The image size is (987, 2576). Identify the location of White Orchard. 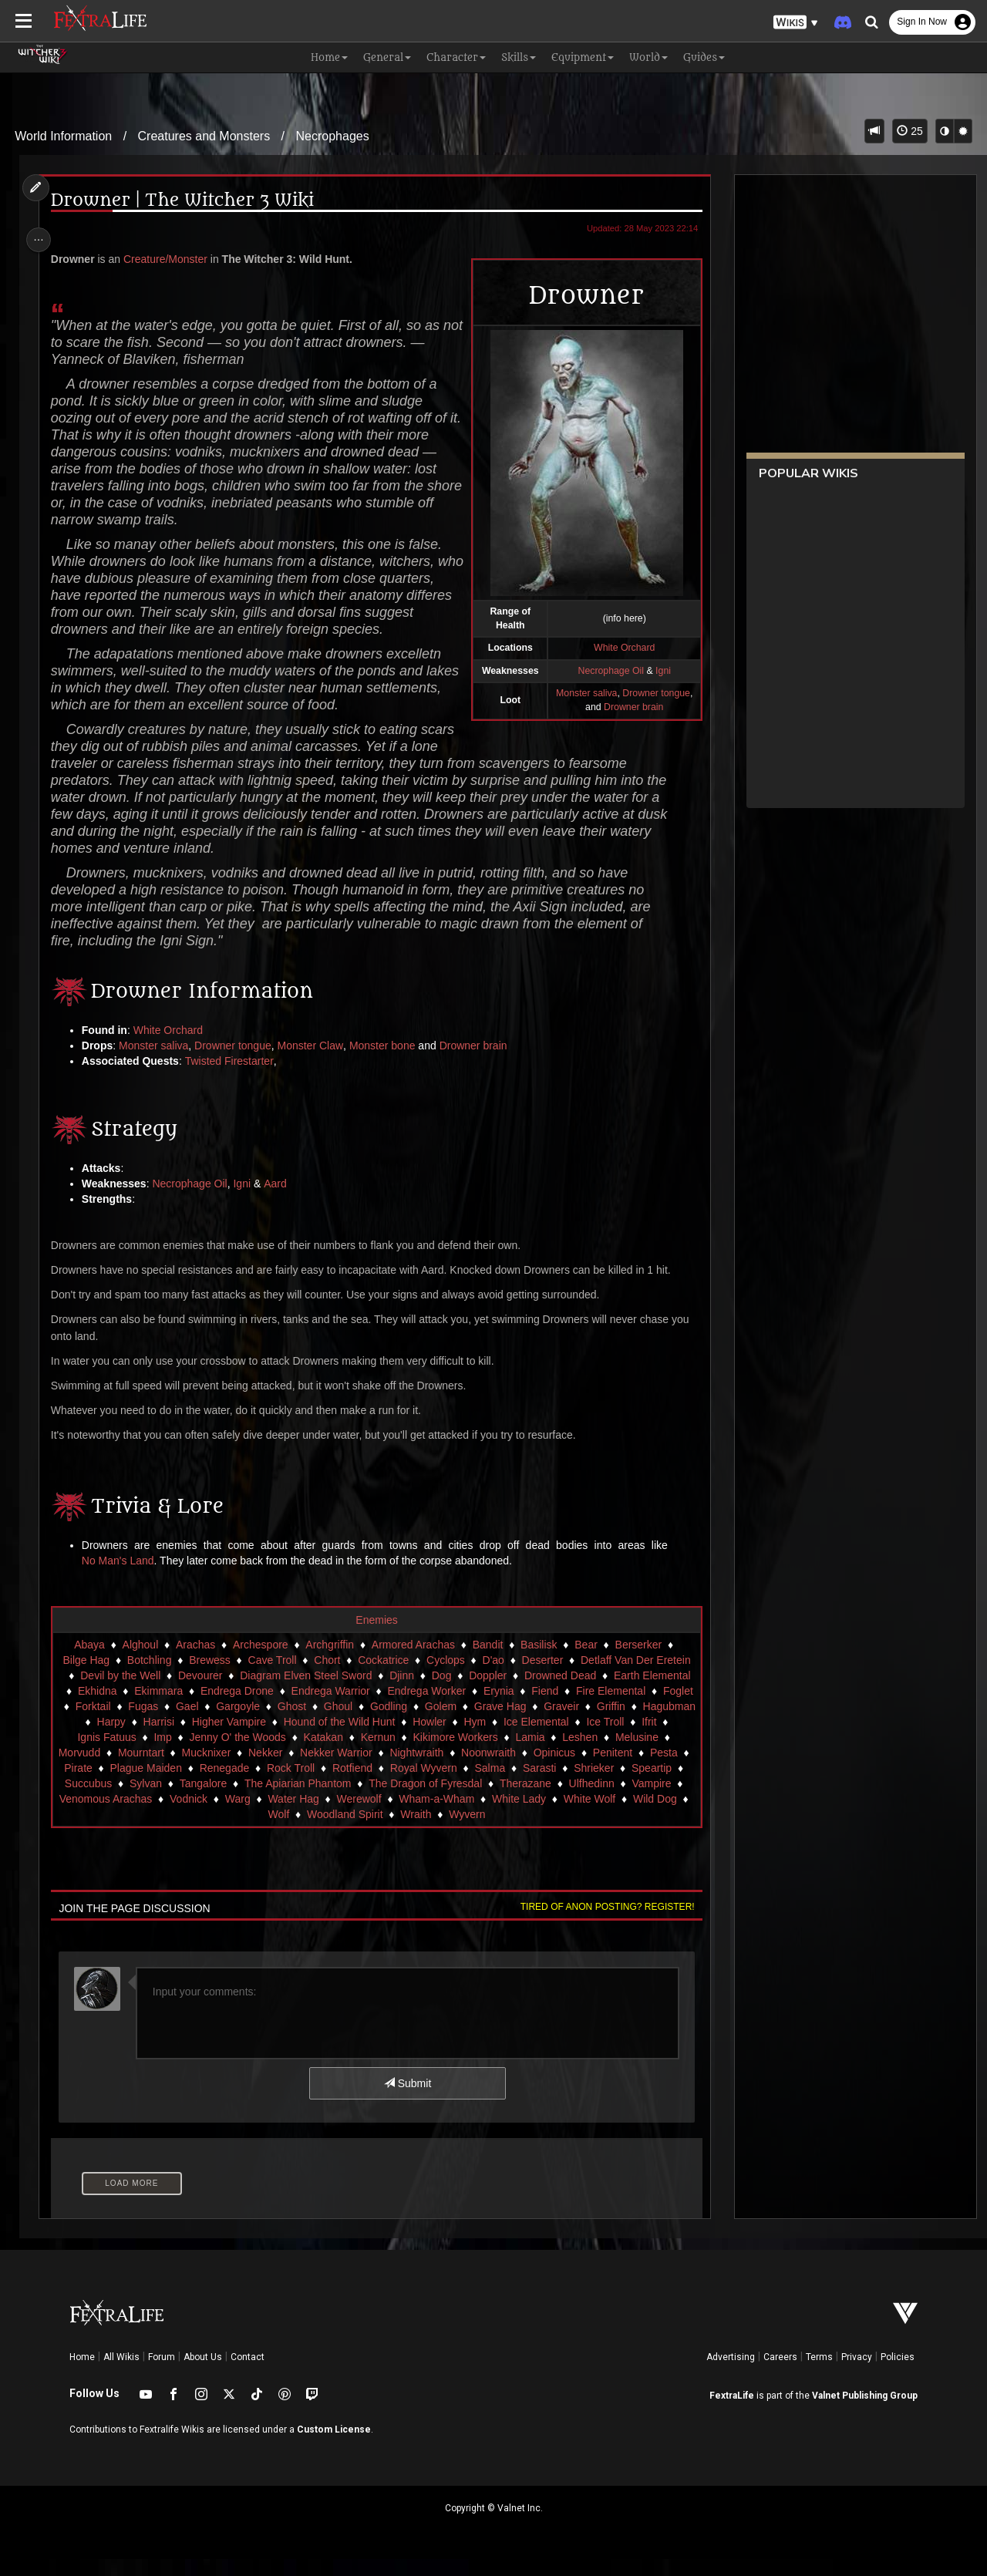
(171, 1047).